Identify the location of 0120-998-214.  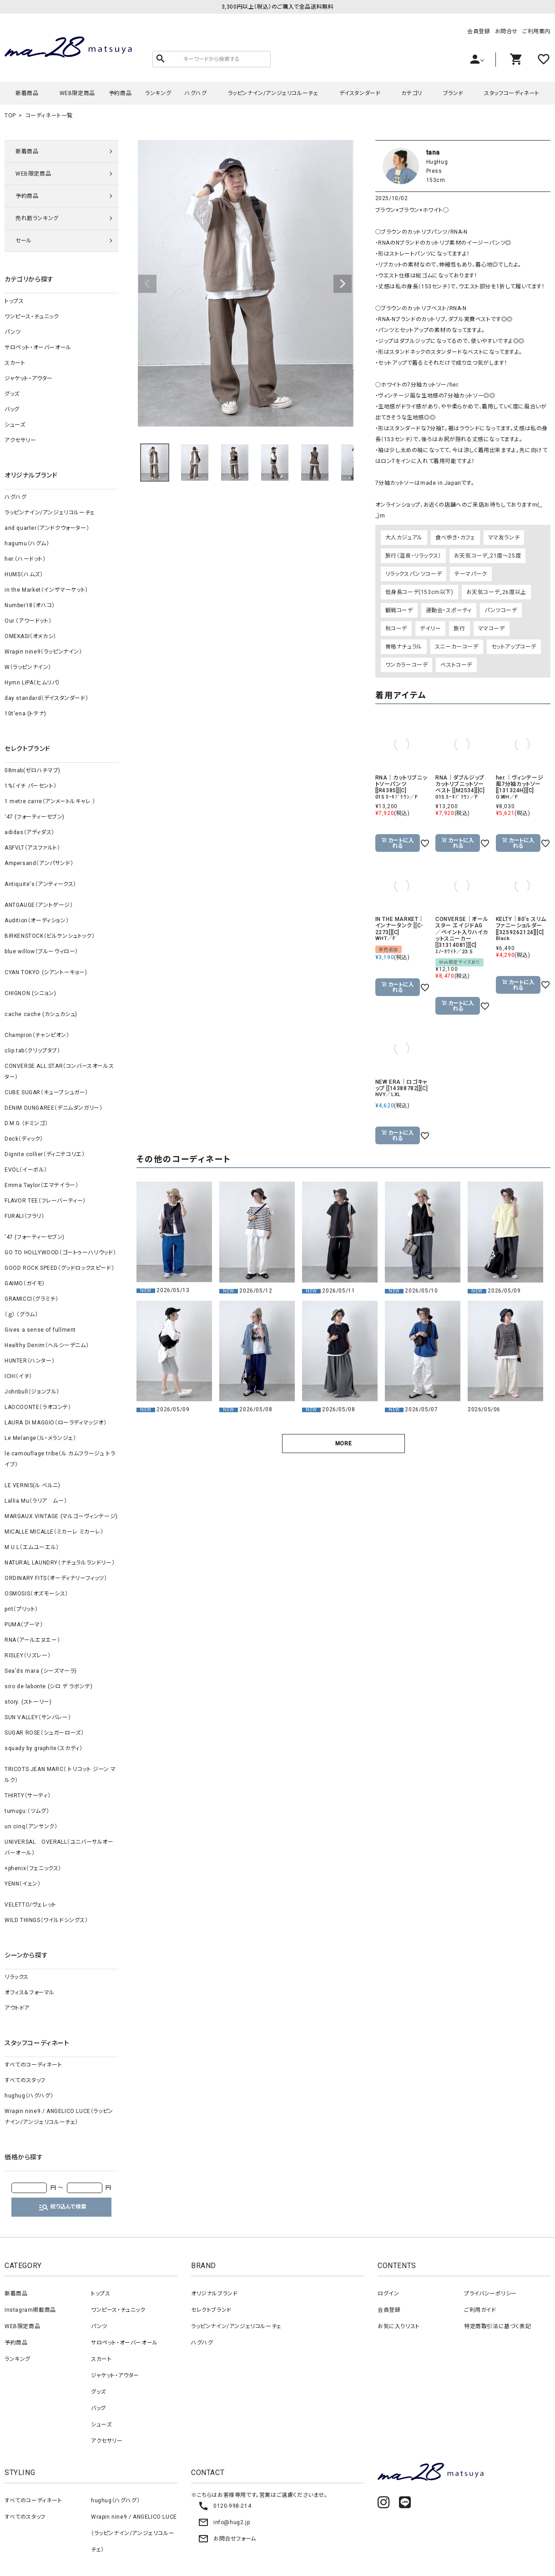
(224, 2506).